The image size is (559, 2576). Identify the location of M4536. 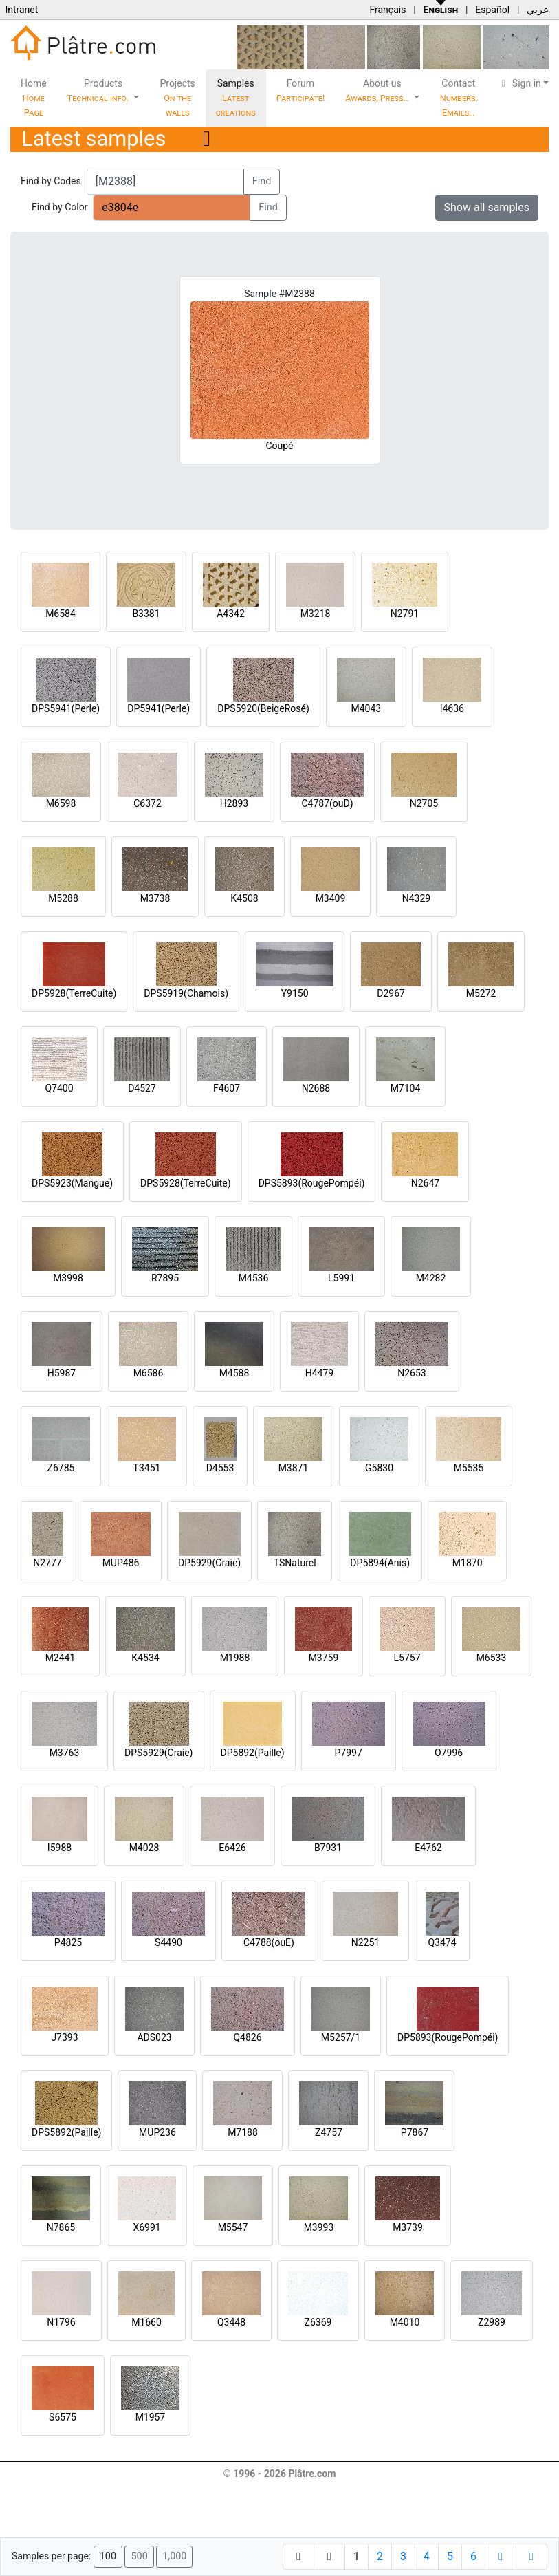
(254, 1278).